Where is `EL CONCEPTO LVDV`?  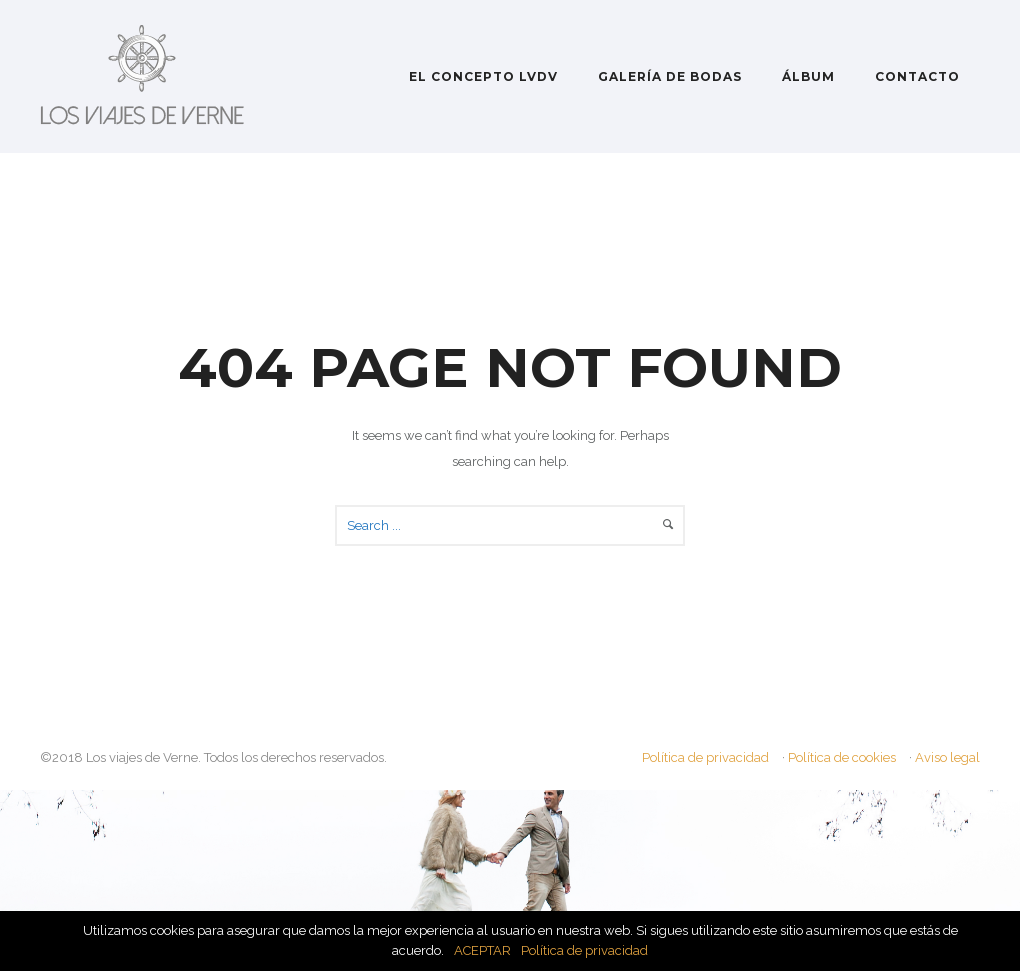
EL CONCEPTO LVDV is located at coordinates (483, 76).